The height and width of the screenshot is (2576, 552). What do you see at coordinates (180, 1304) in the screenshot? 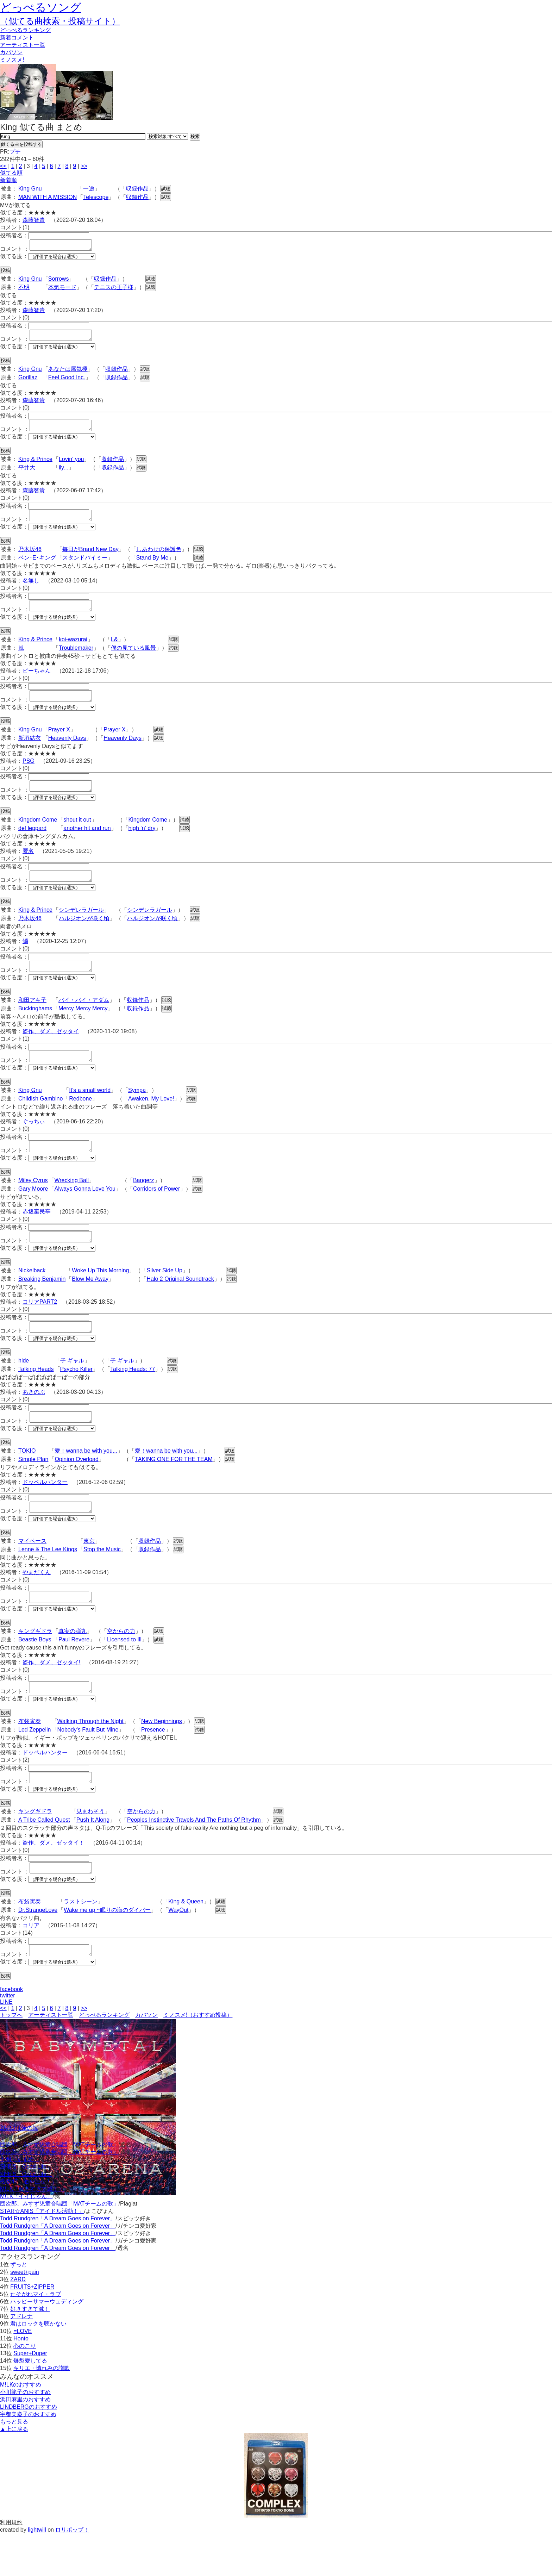
I see `Halo 2 Original Soundtrack` at bounding box center [180, 1304].